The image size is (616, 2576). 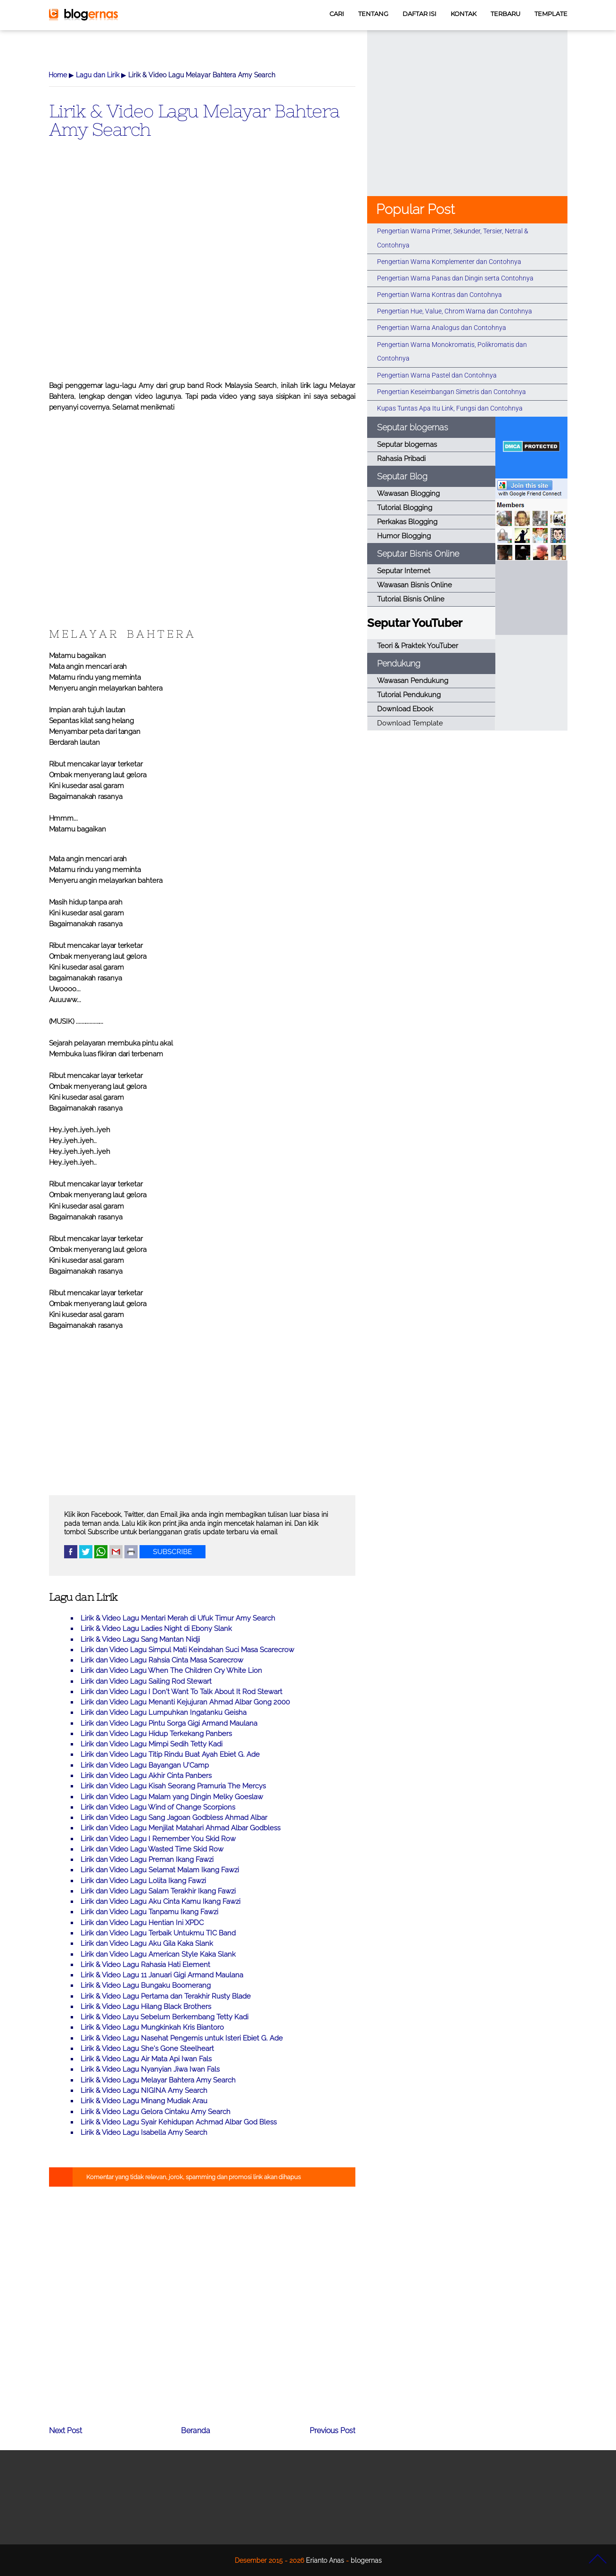 I want to click on Lirik dan Video Lagu Salam Terakhir Ikang Fawzi, so click(x=158, y=1891).